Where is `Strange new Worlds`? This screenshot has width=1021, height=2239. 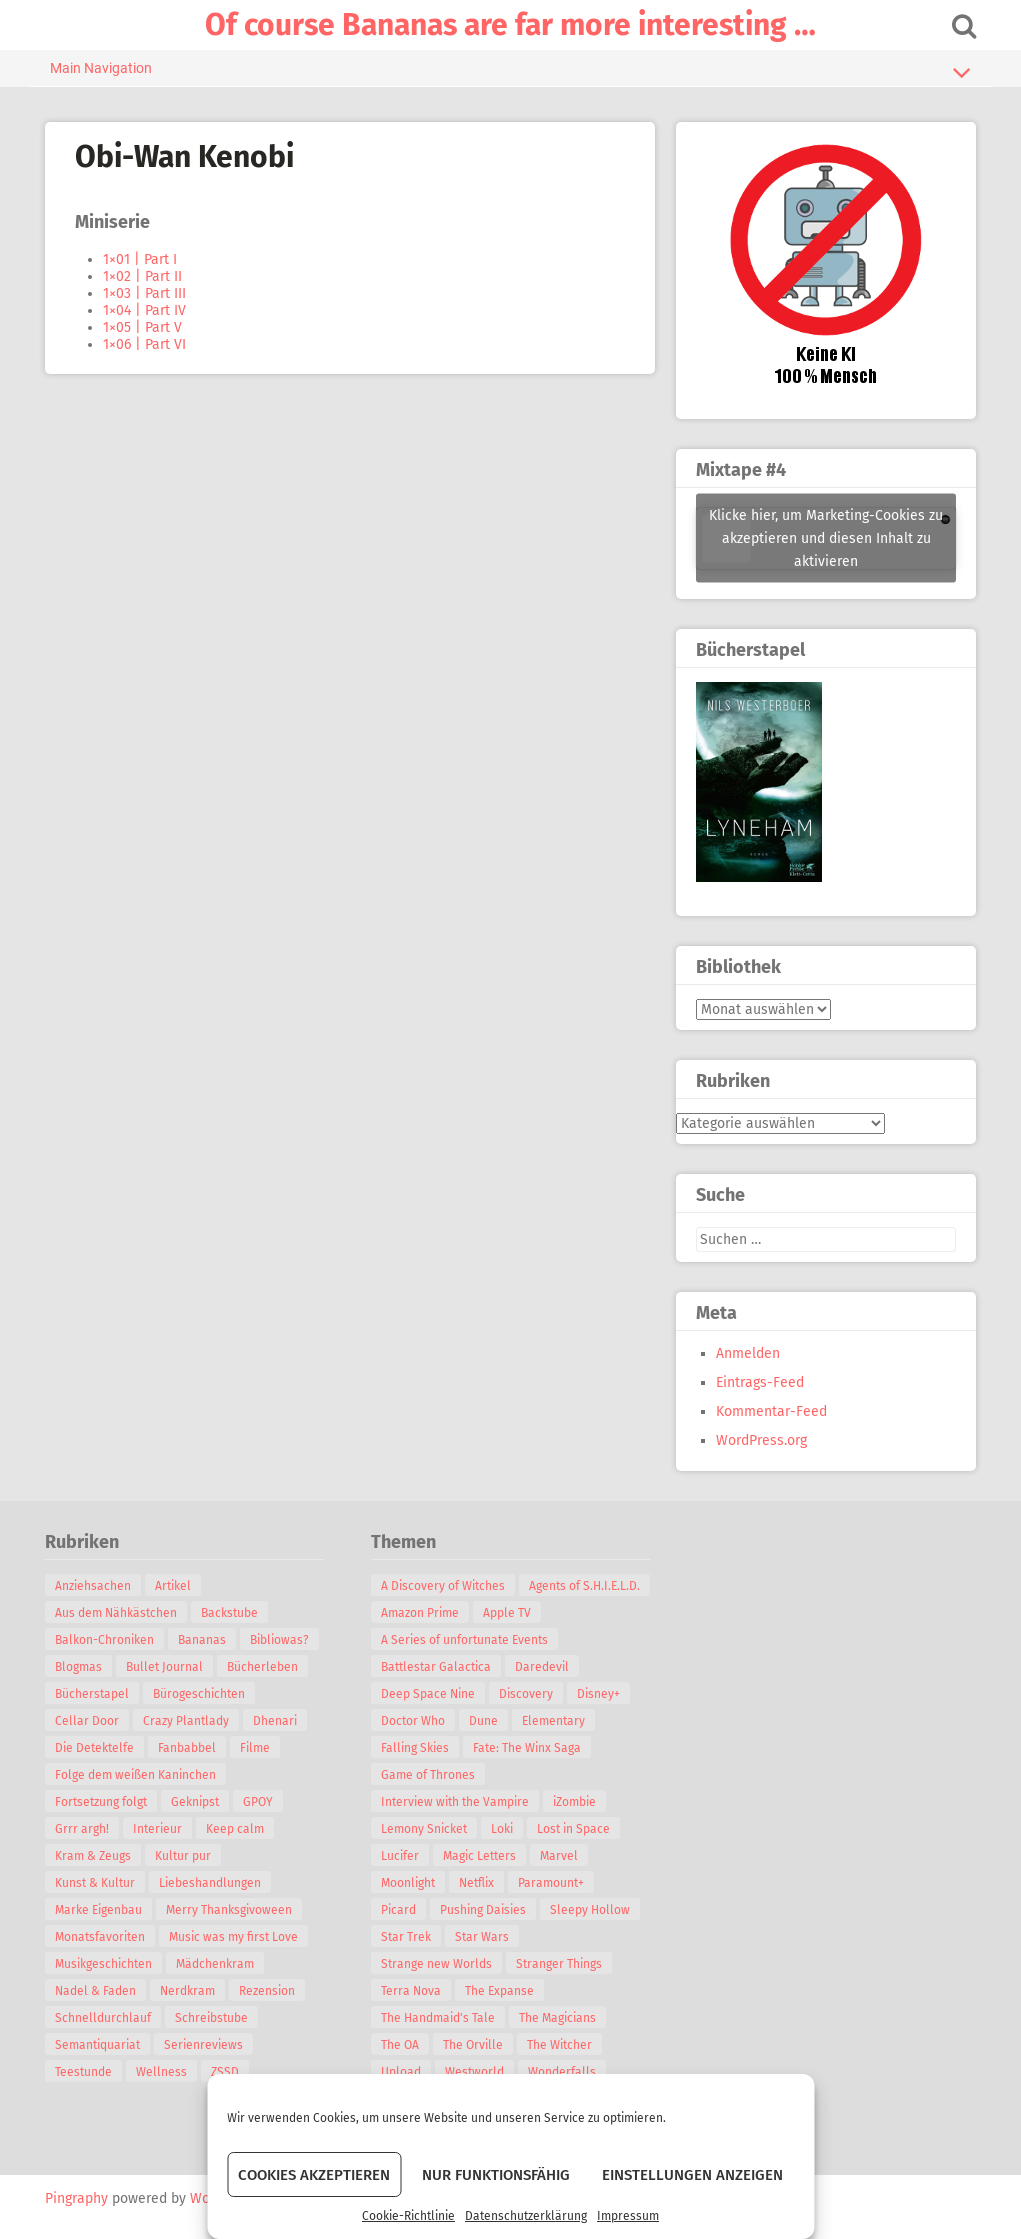
Strange new Worlds is located at coordinates (436, 1964).